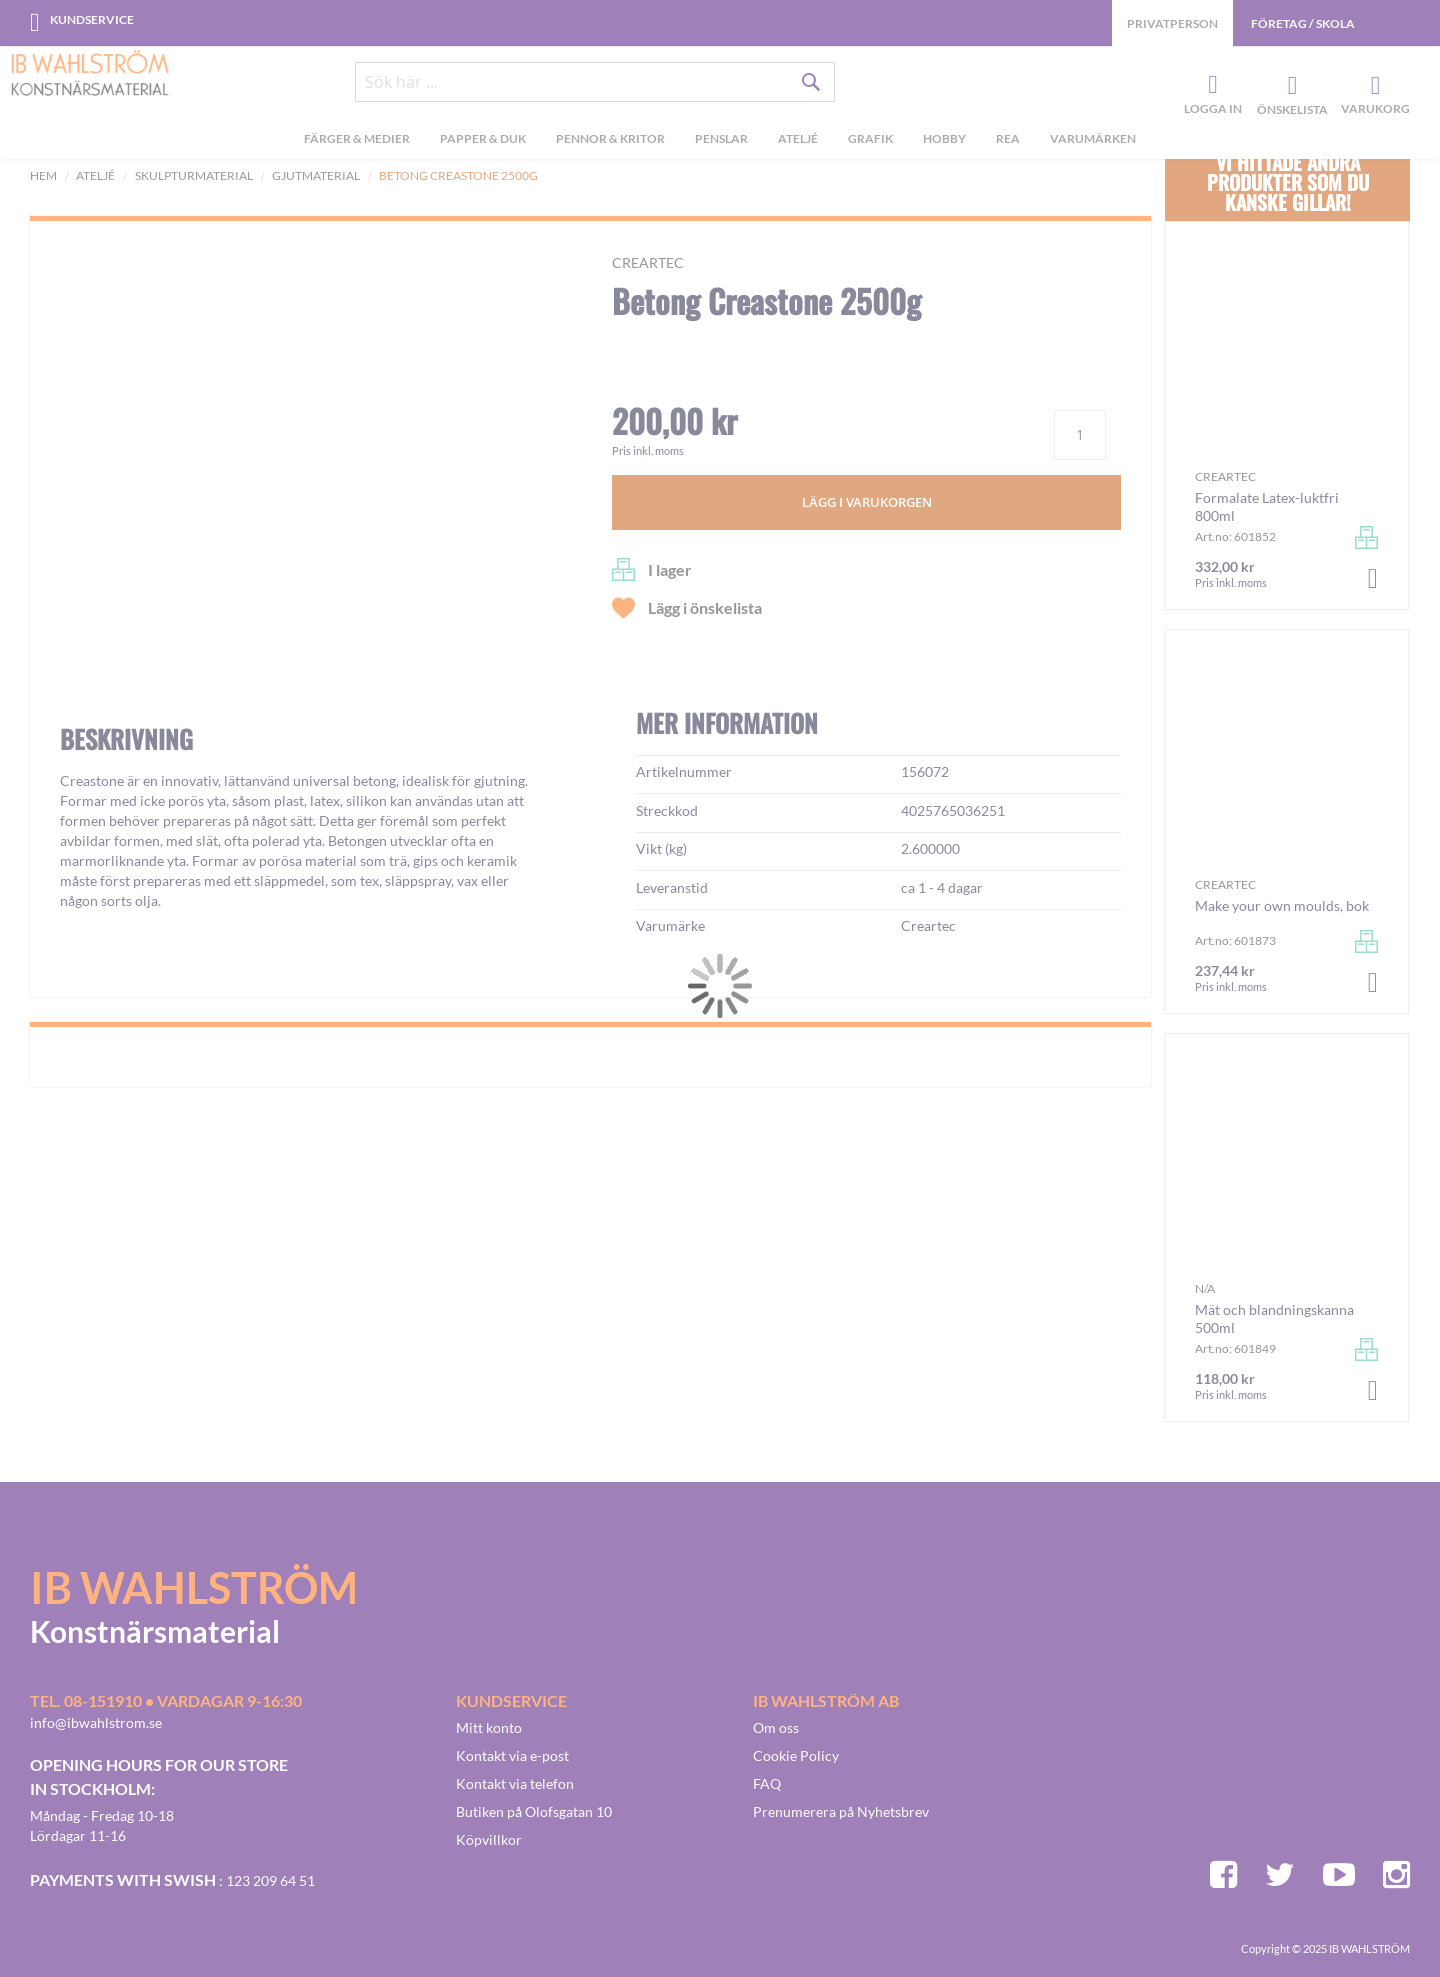 The width and height of the screenshot is (1440, 1977). Describe the element at coordinates (720, 141) in the screenshot. I see `[menu]` at that location.